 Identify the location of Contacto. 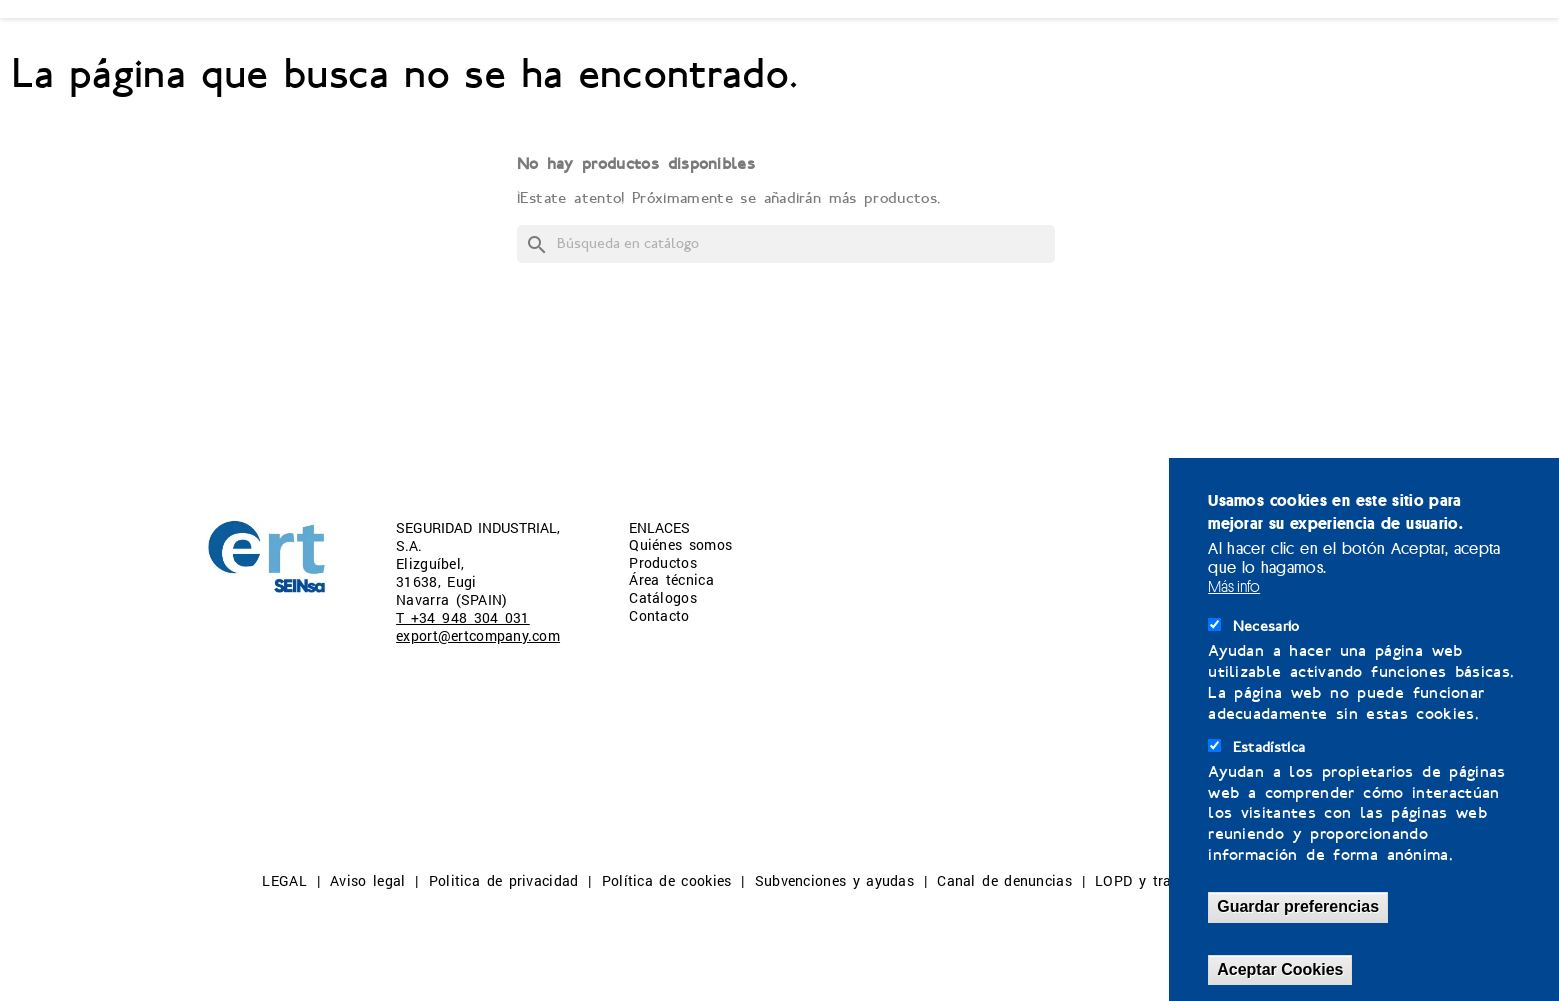
(659, 615).